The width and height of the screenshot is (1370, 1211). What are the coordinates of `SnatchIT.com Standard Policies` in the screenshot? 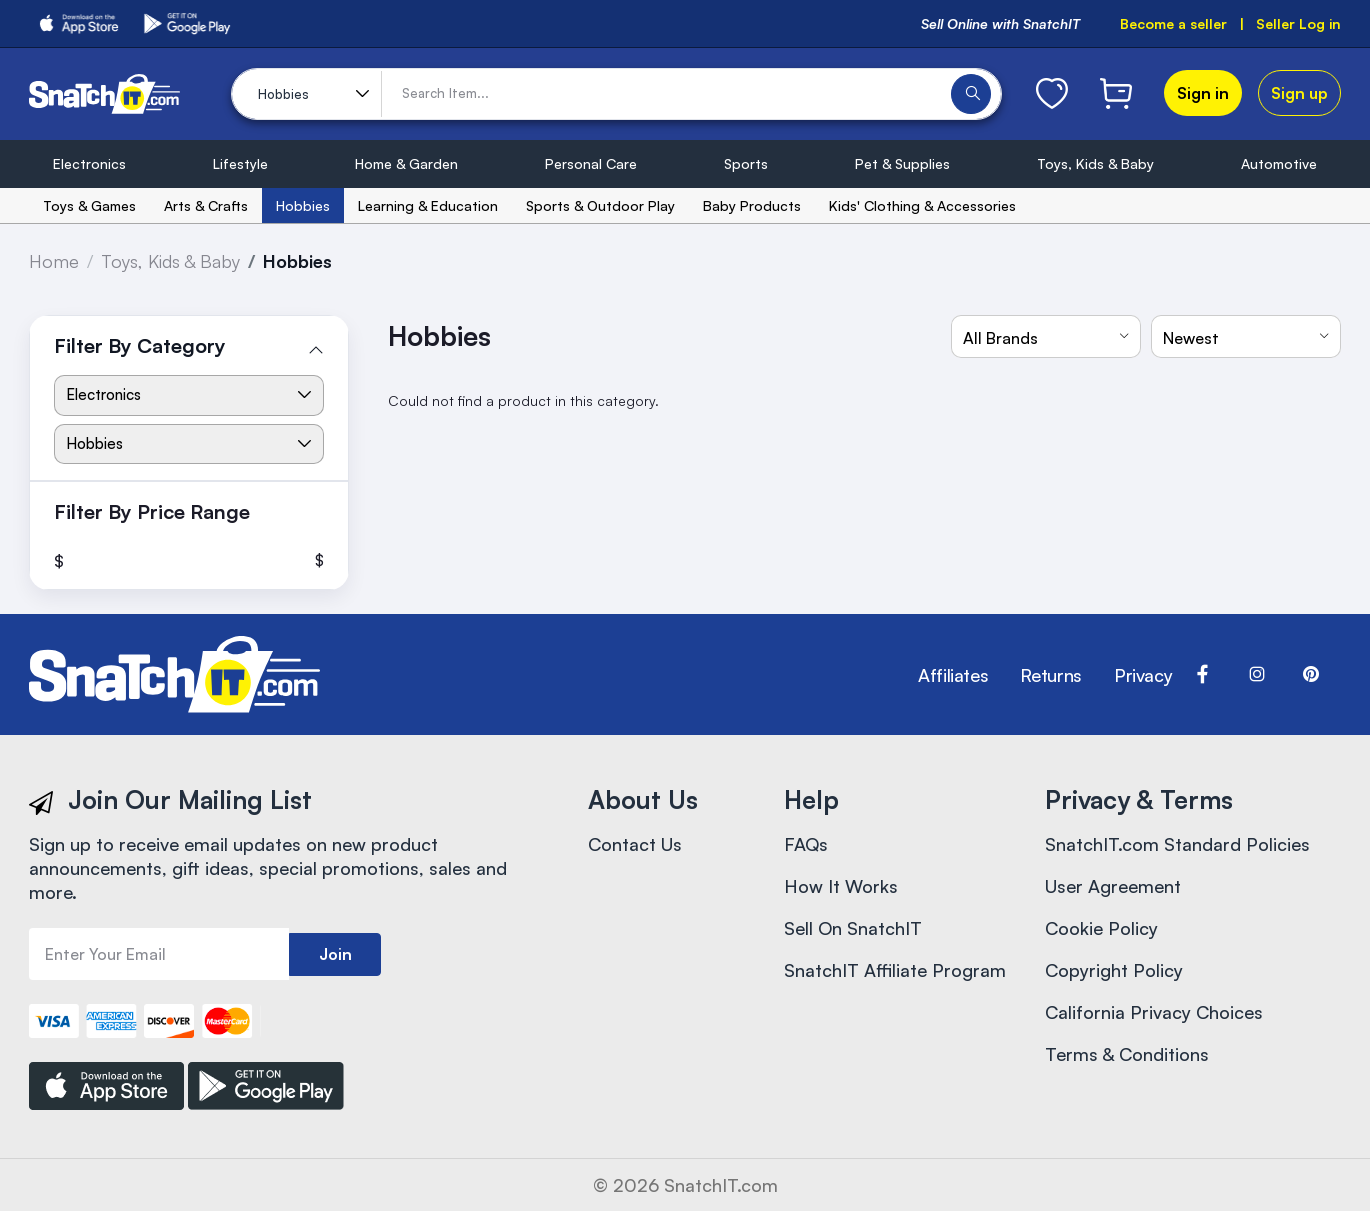 It's located at (1177, 844).